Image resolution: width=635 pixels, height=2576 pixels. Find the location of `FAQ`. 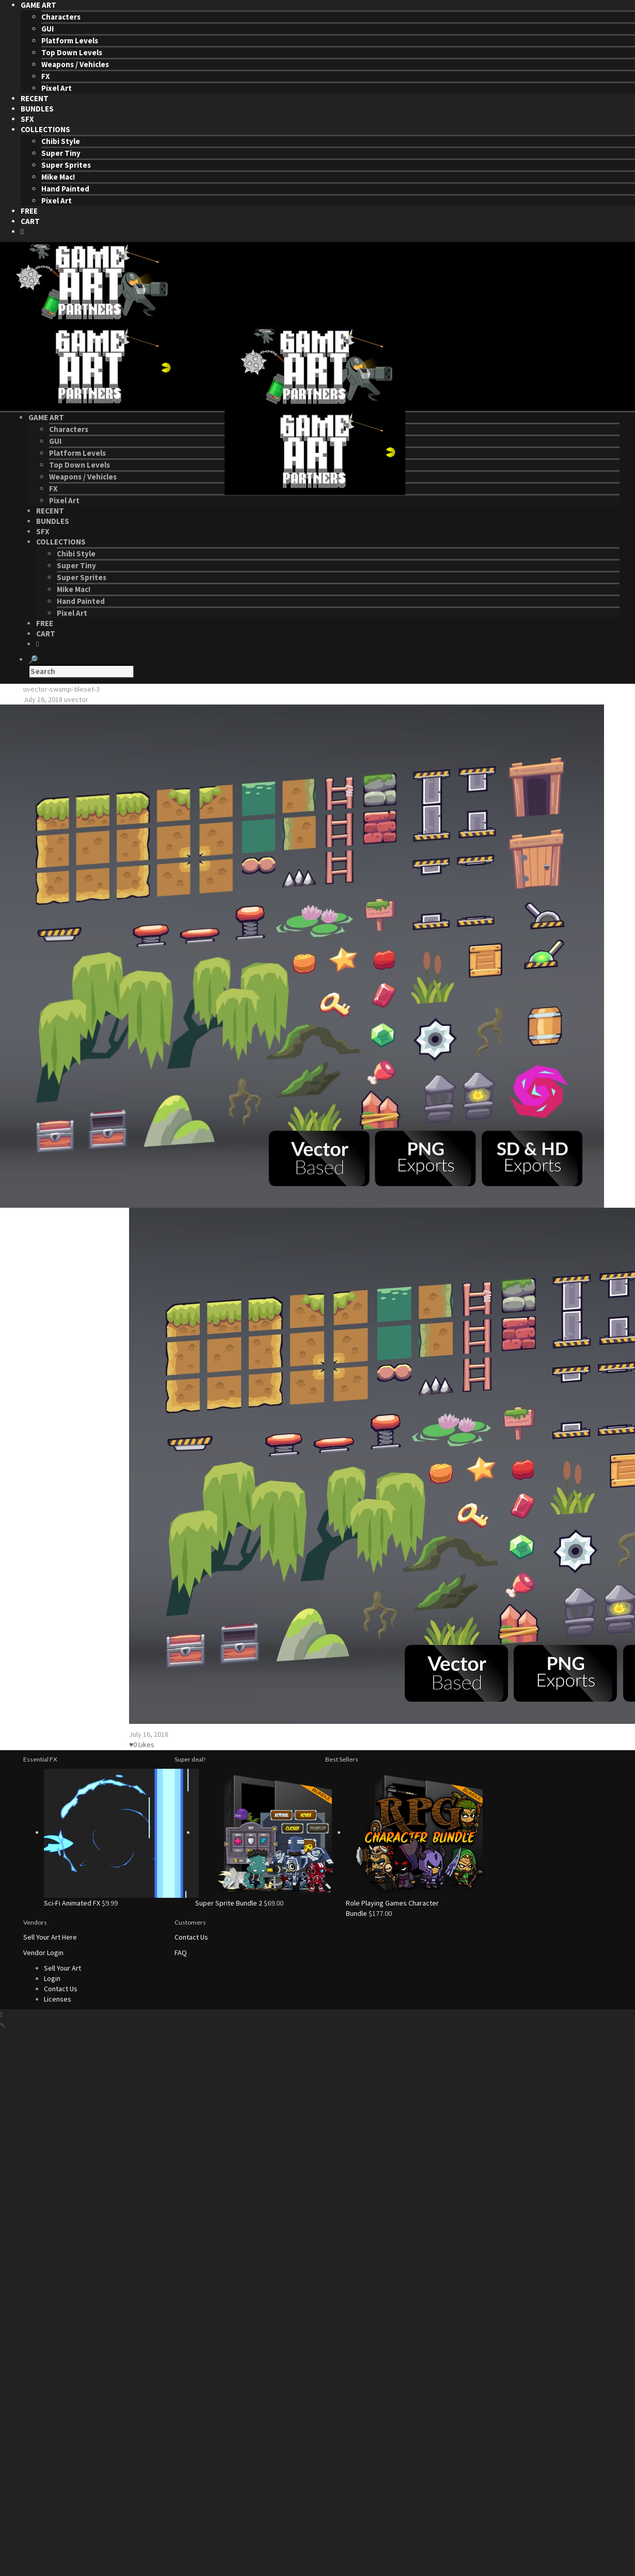

FAQ is located at coordinates (180, 1952).